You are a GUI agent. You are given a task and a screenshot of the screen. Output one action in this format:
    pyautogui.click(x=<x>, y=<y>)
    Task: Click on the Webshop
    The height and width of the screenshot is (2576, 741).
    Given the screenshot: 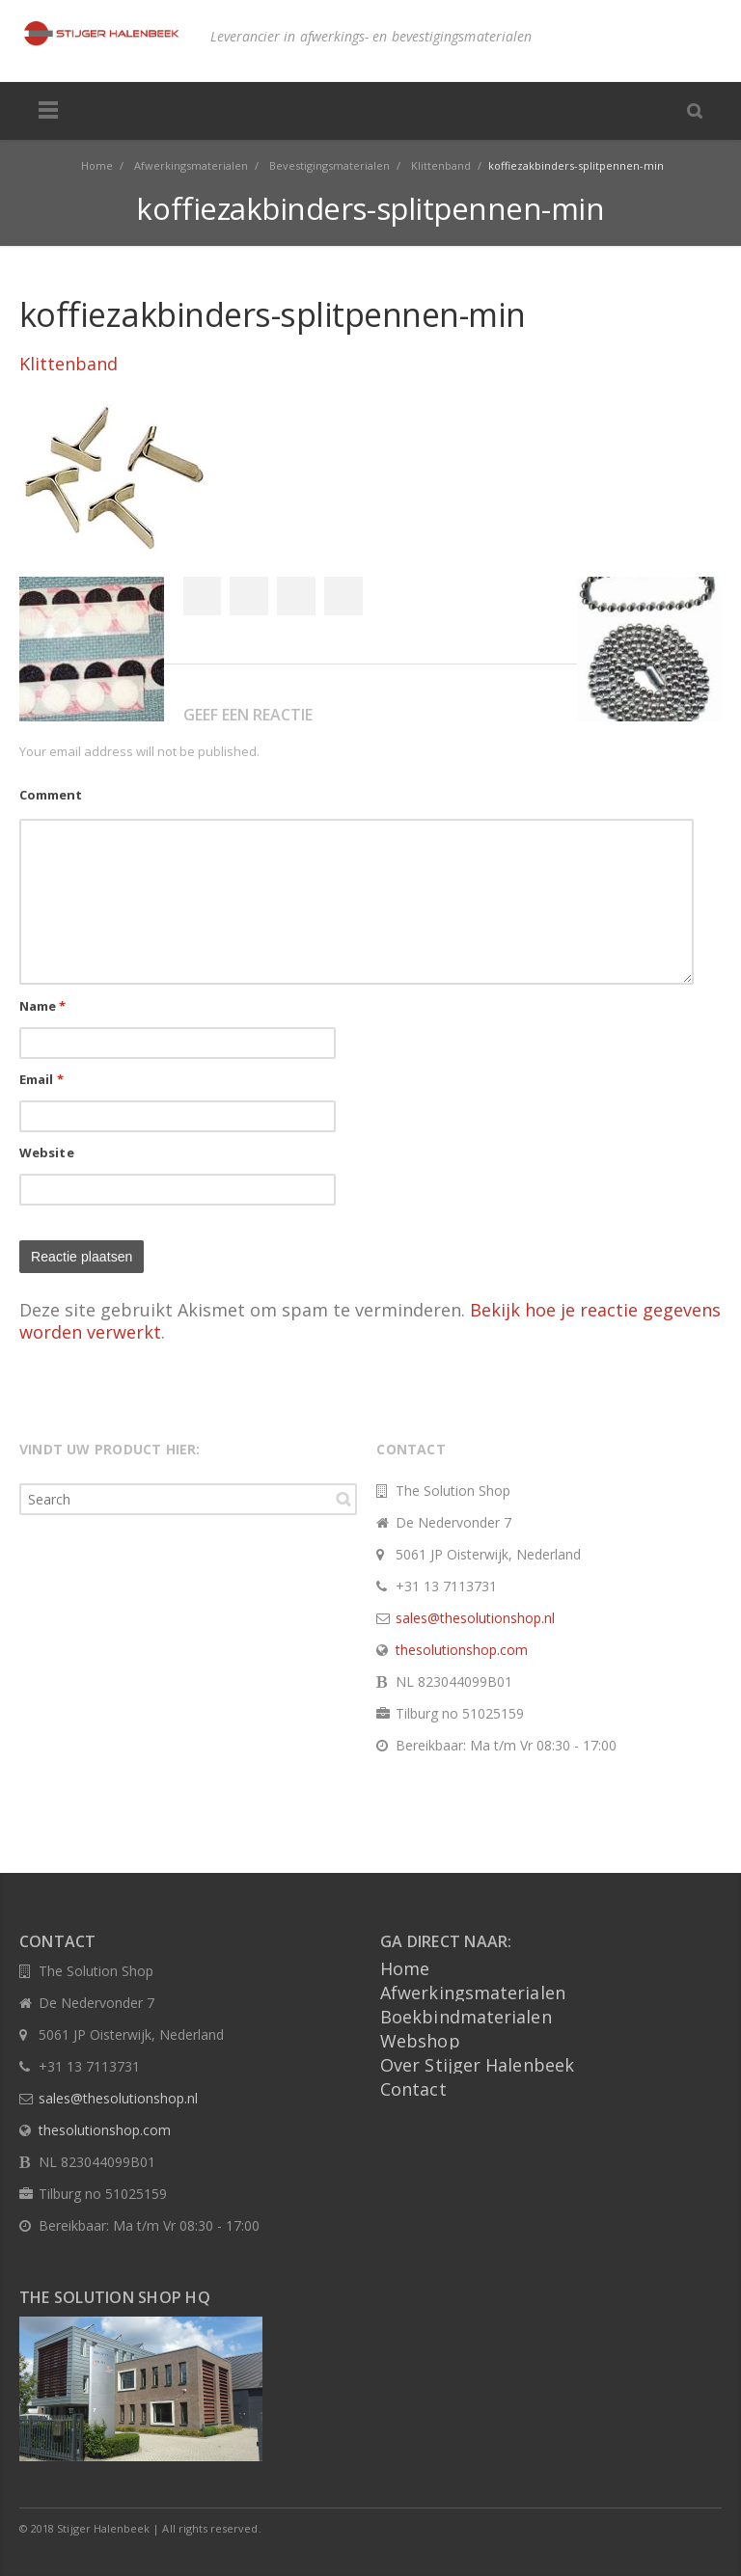 What is the action you would take?
    pyautogui.click(x=420, y=2040)
    